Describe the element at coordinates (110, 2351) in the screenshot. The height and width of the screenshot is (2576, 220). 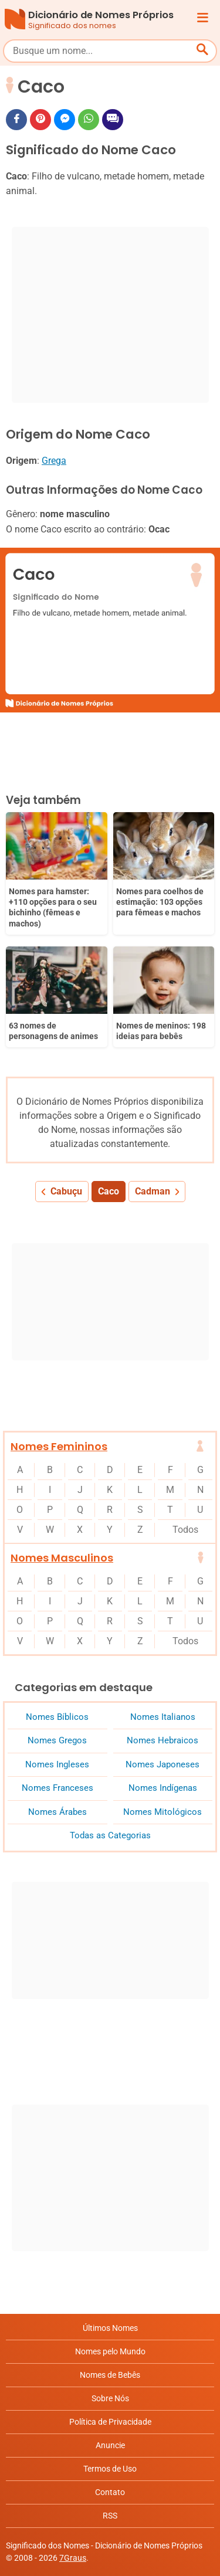
I see `Nomes pelo Mundo` at that location.